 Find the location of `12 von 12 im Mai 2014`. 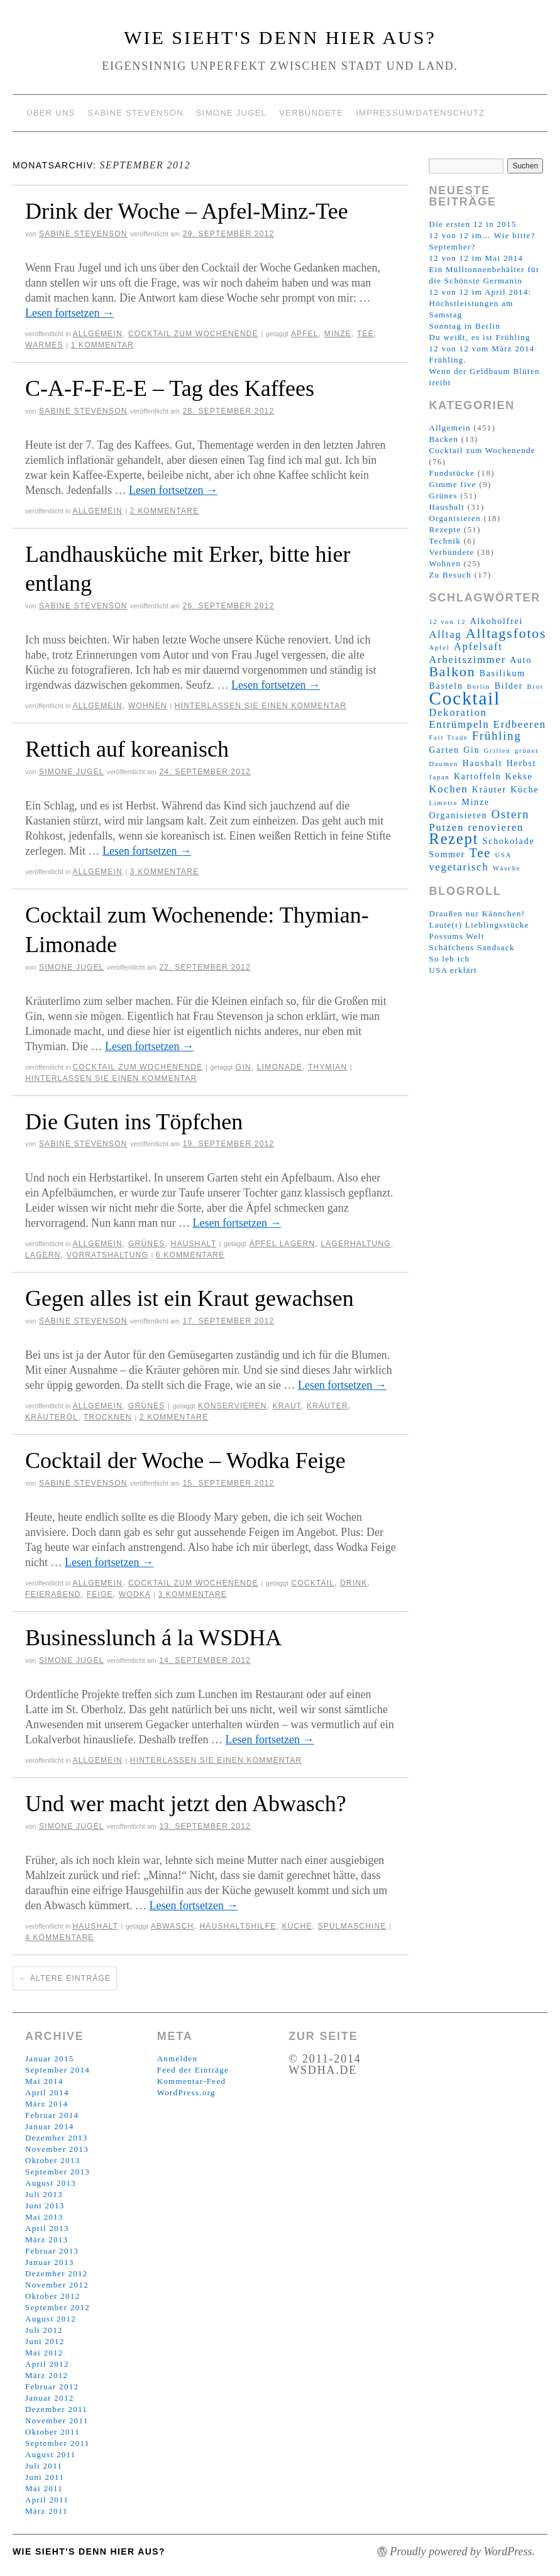

12 von 12 im Mai 2014 is located at coordinates (476, 258).